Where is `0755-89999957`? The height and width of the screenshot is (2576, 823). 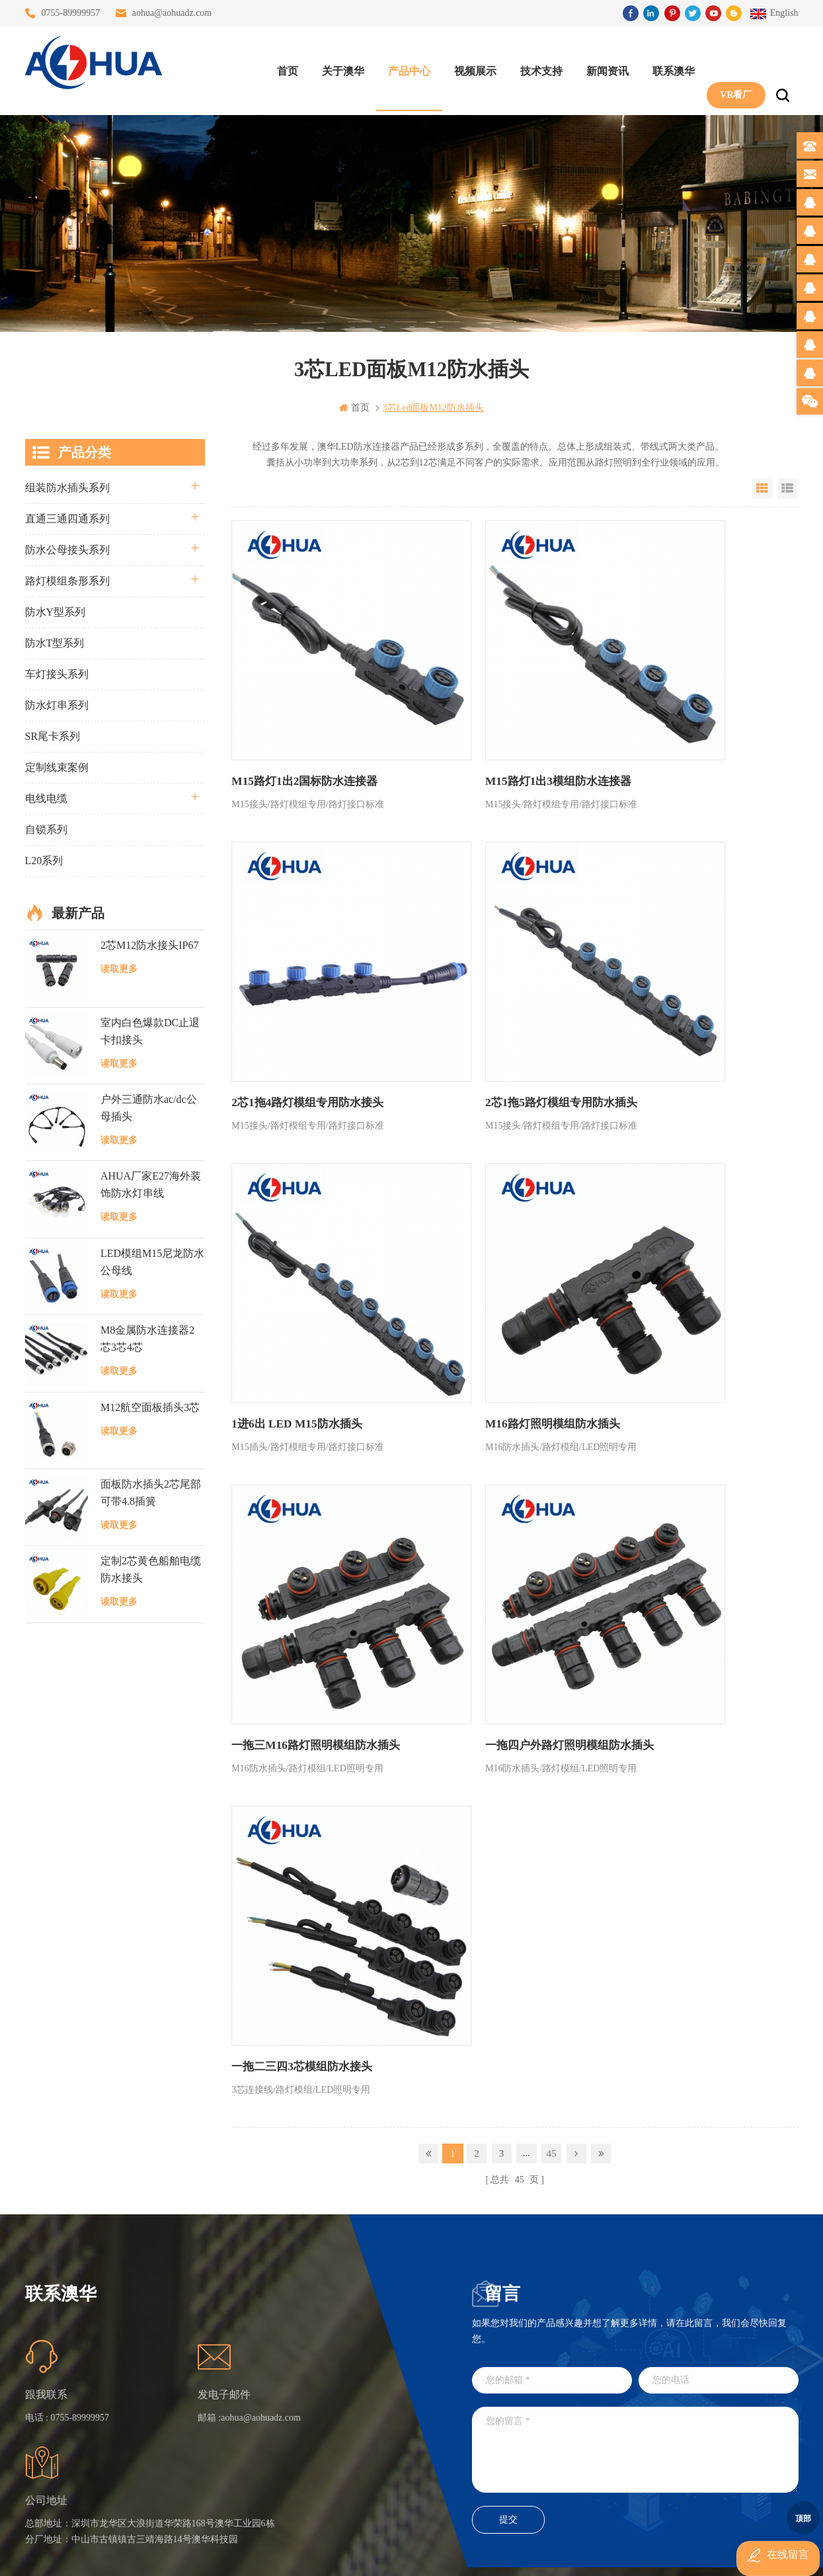
0755-89999957 is located at coordinates (71, 13).